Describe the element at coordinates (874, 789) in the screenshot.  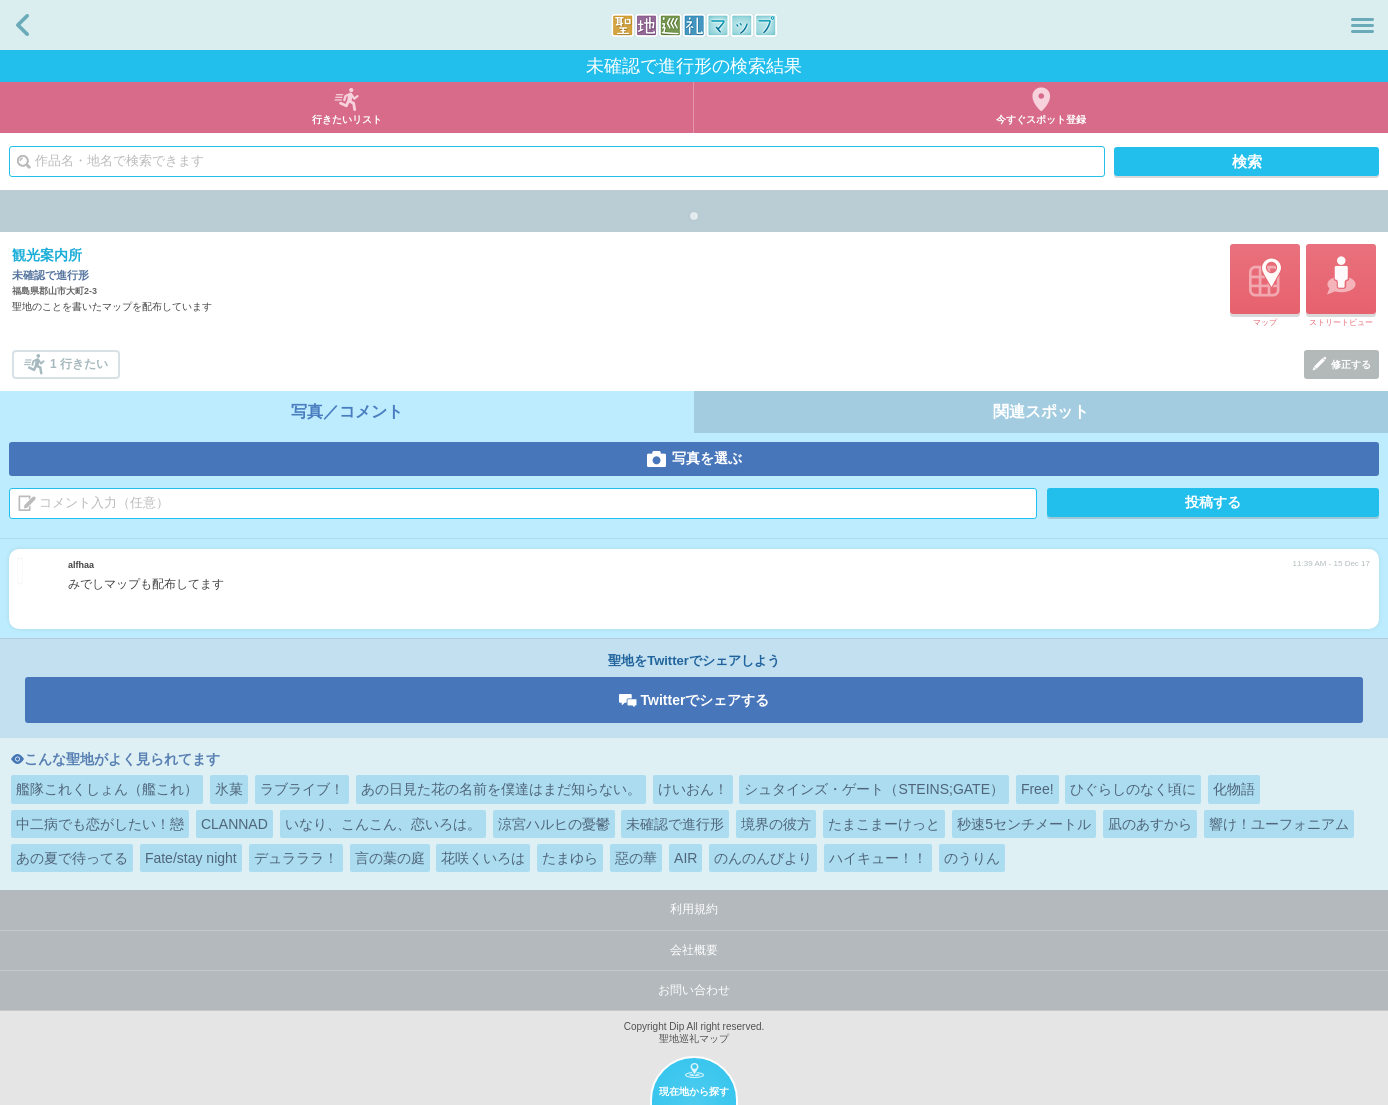
I see `シュタインズ・ゲート（STEINS;GATE）` at that location.